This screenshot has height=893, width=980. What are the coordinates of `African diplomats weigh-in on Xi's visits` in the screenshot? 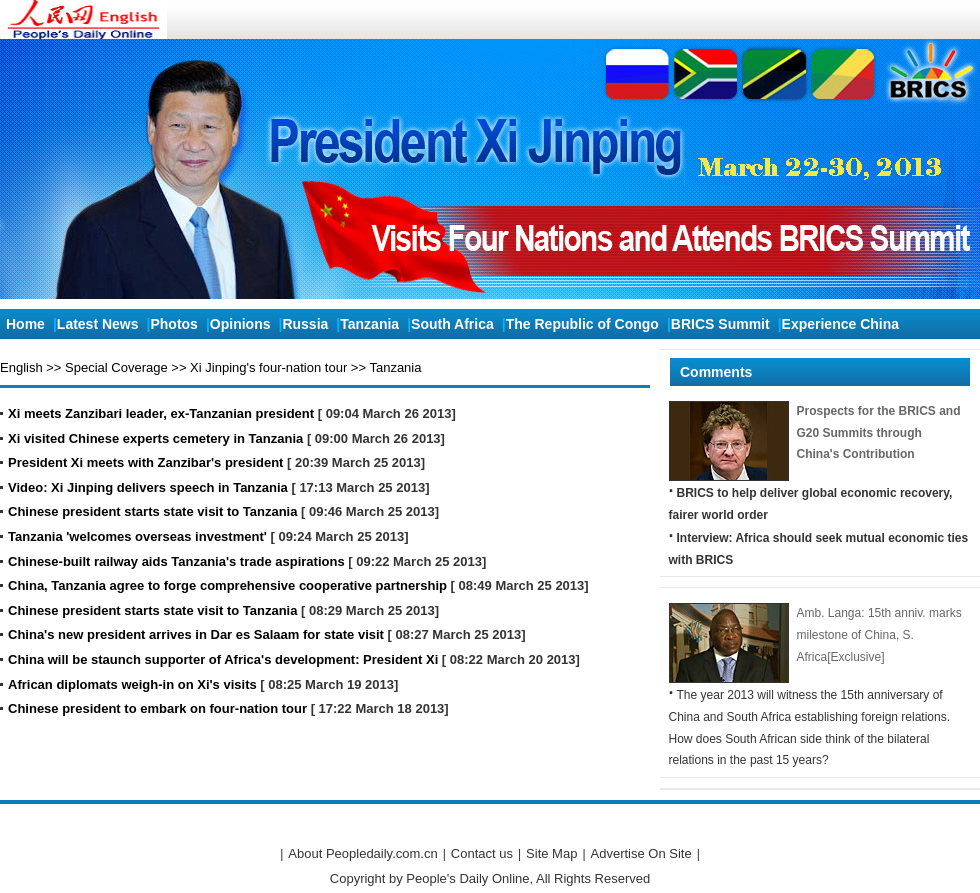 It's located at (132, 684).